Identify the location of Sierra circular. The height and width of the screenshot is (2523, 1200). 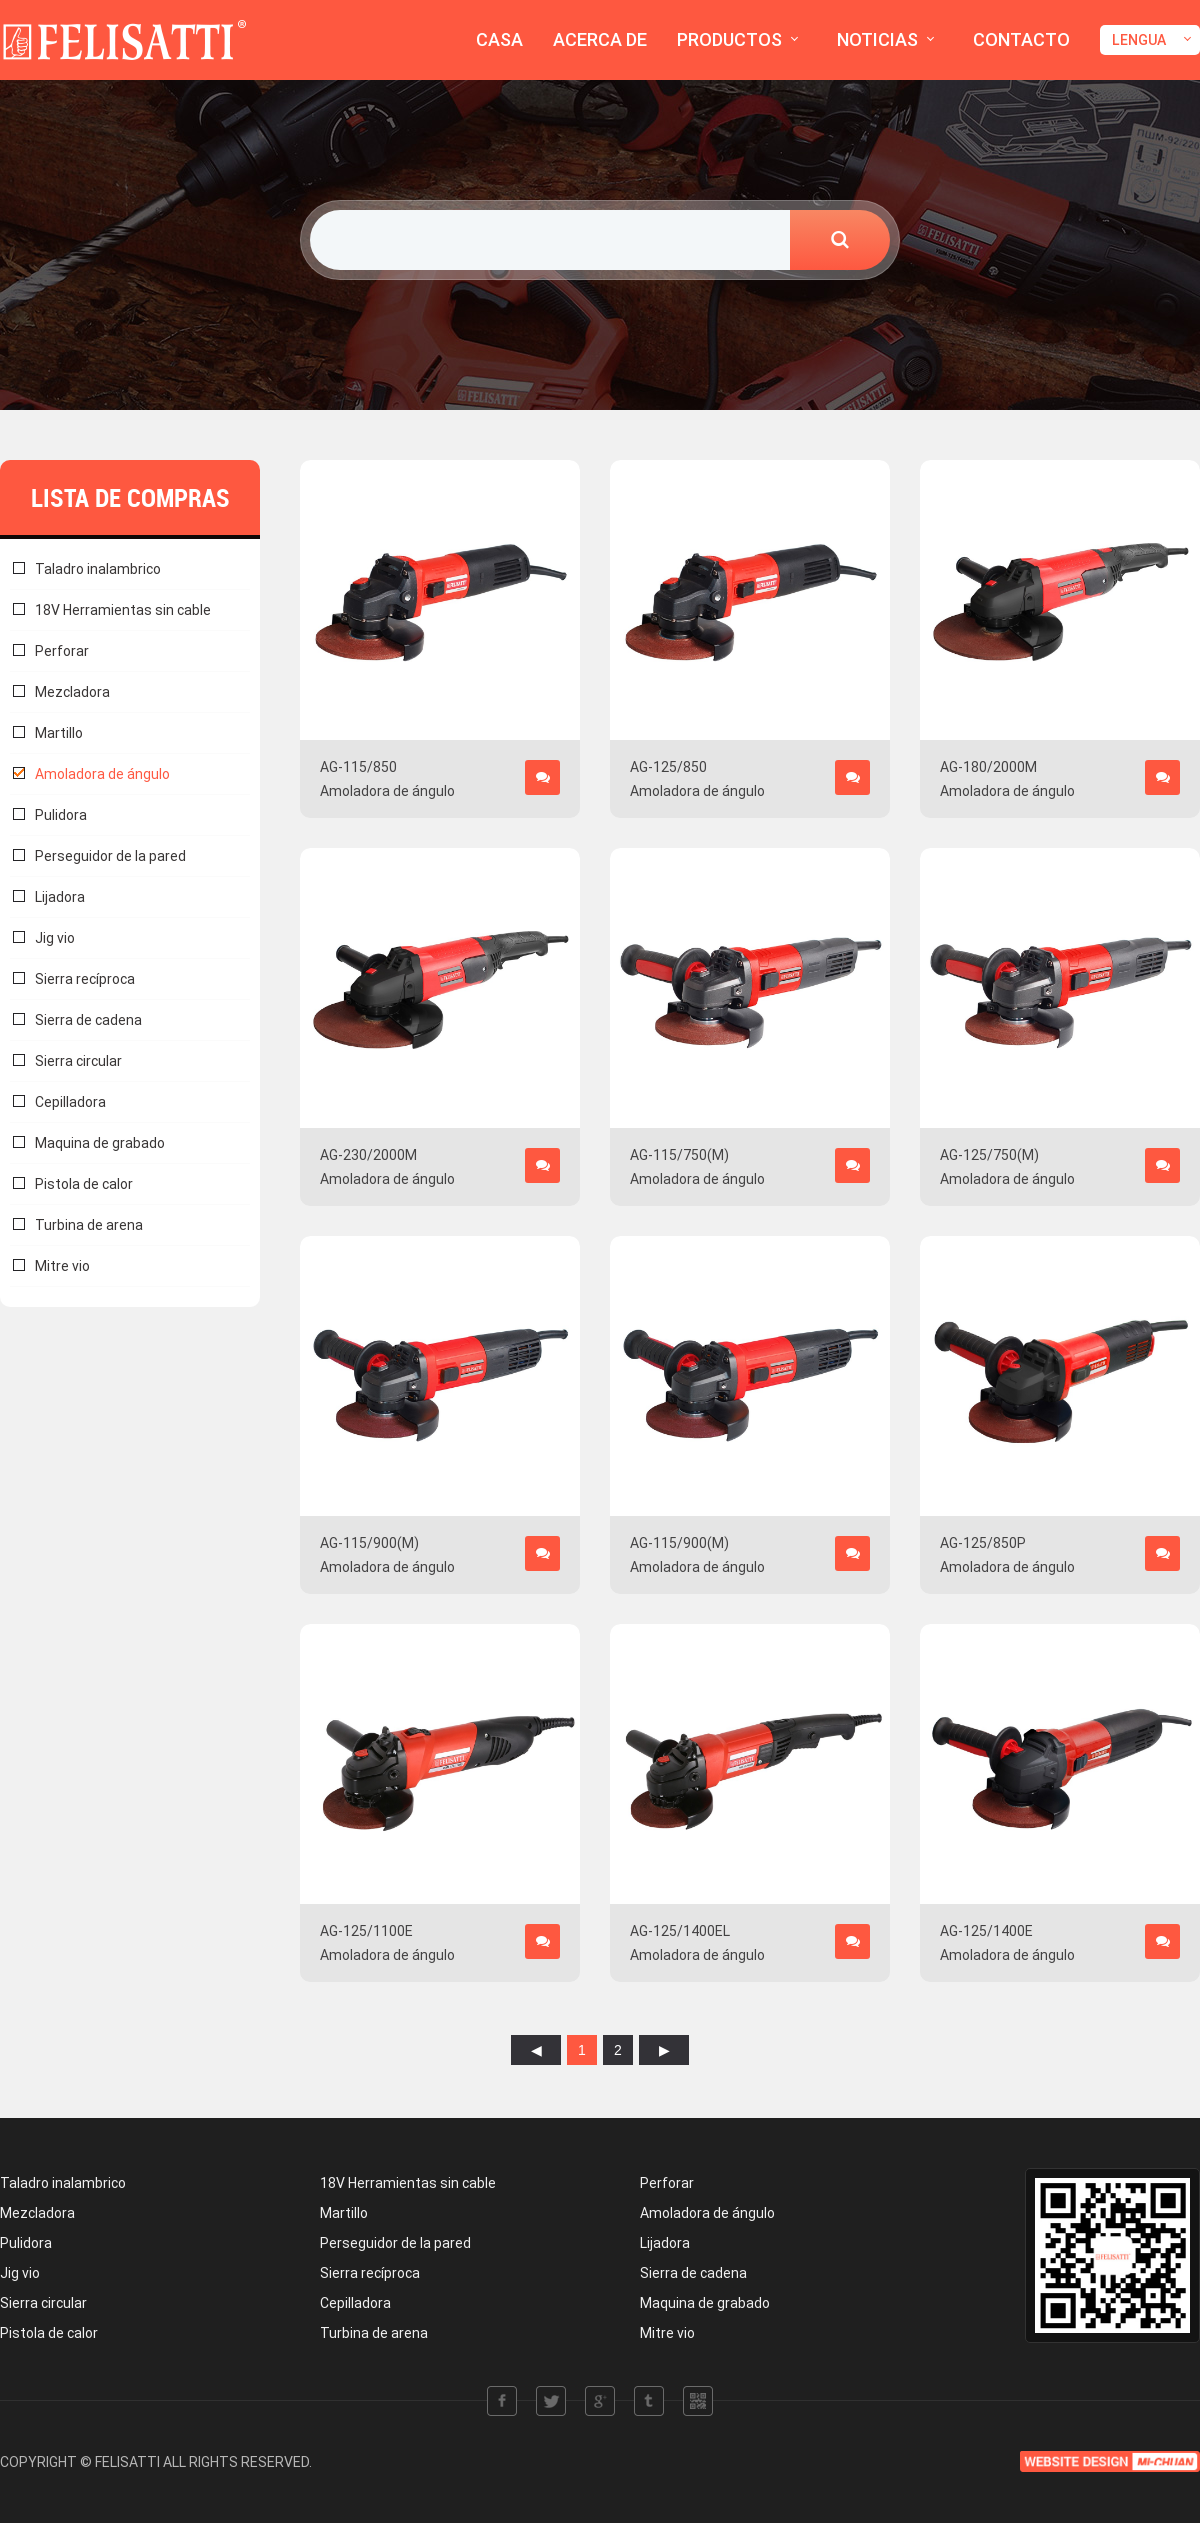
(78, 1061).